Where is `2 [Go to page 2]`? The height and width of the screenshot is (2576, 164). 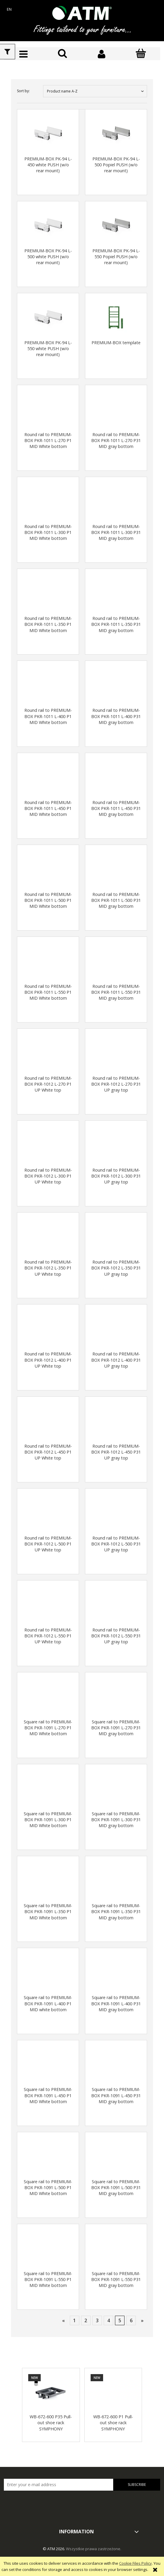 2 [Go to page 2] is located at coordinates (85, 2320).